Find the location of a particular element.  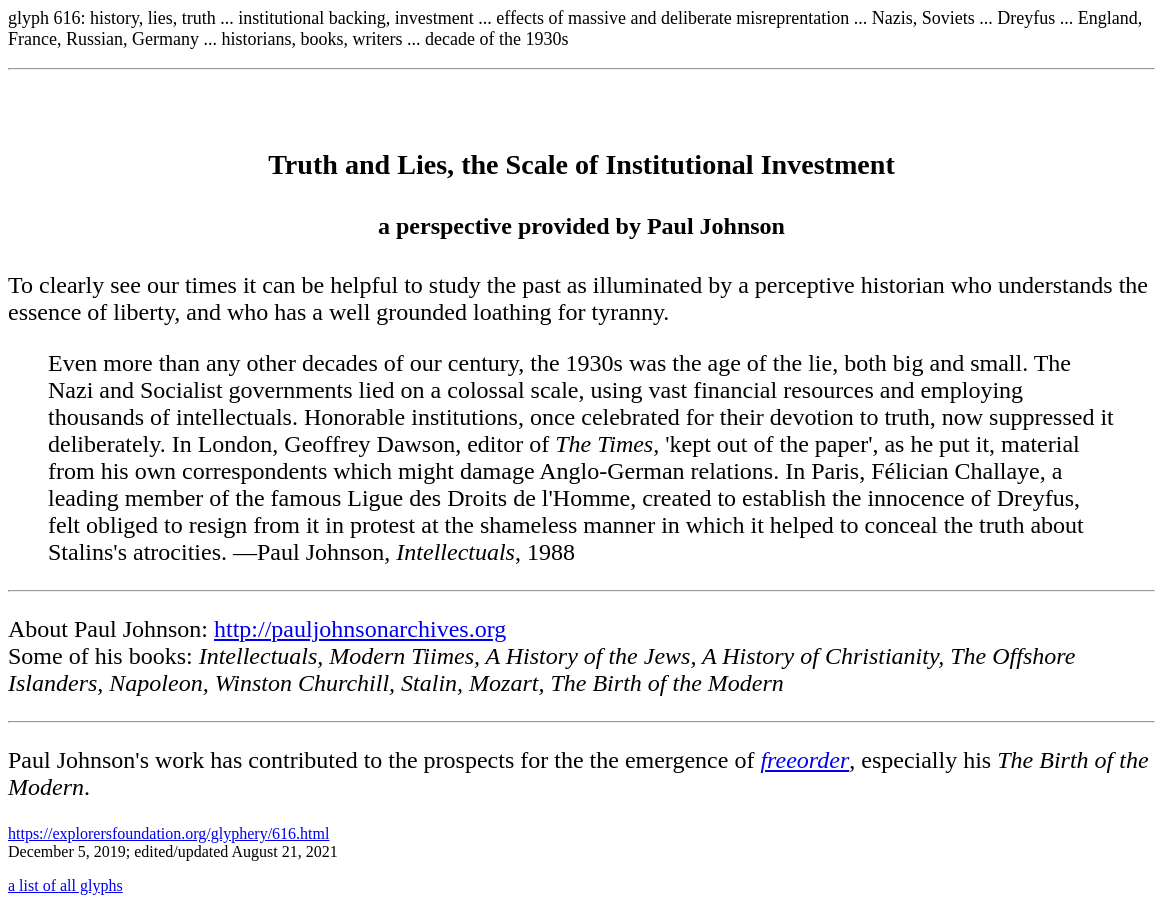

https://explorersfoundation.org/glyphery/616.html is located at coordinates (168, 833).